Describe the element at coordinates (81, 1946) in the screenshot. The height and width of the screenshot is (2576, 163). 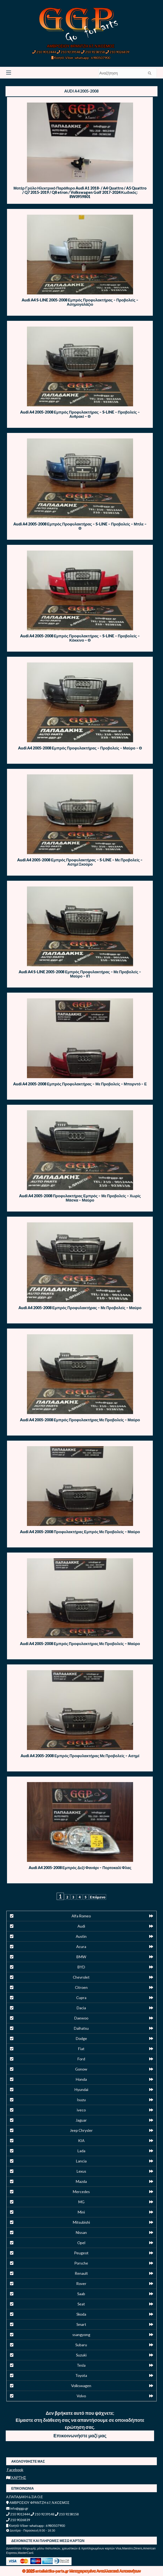
I see `Acura` at that location.